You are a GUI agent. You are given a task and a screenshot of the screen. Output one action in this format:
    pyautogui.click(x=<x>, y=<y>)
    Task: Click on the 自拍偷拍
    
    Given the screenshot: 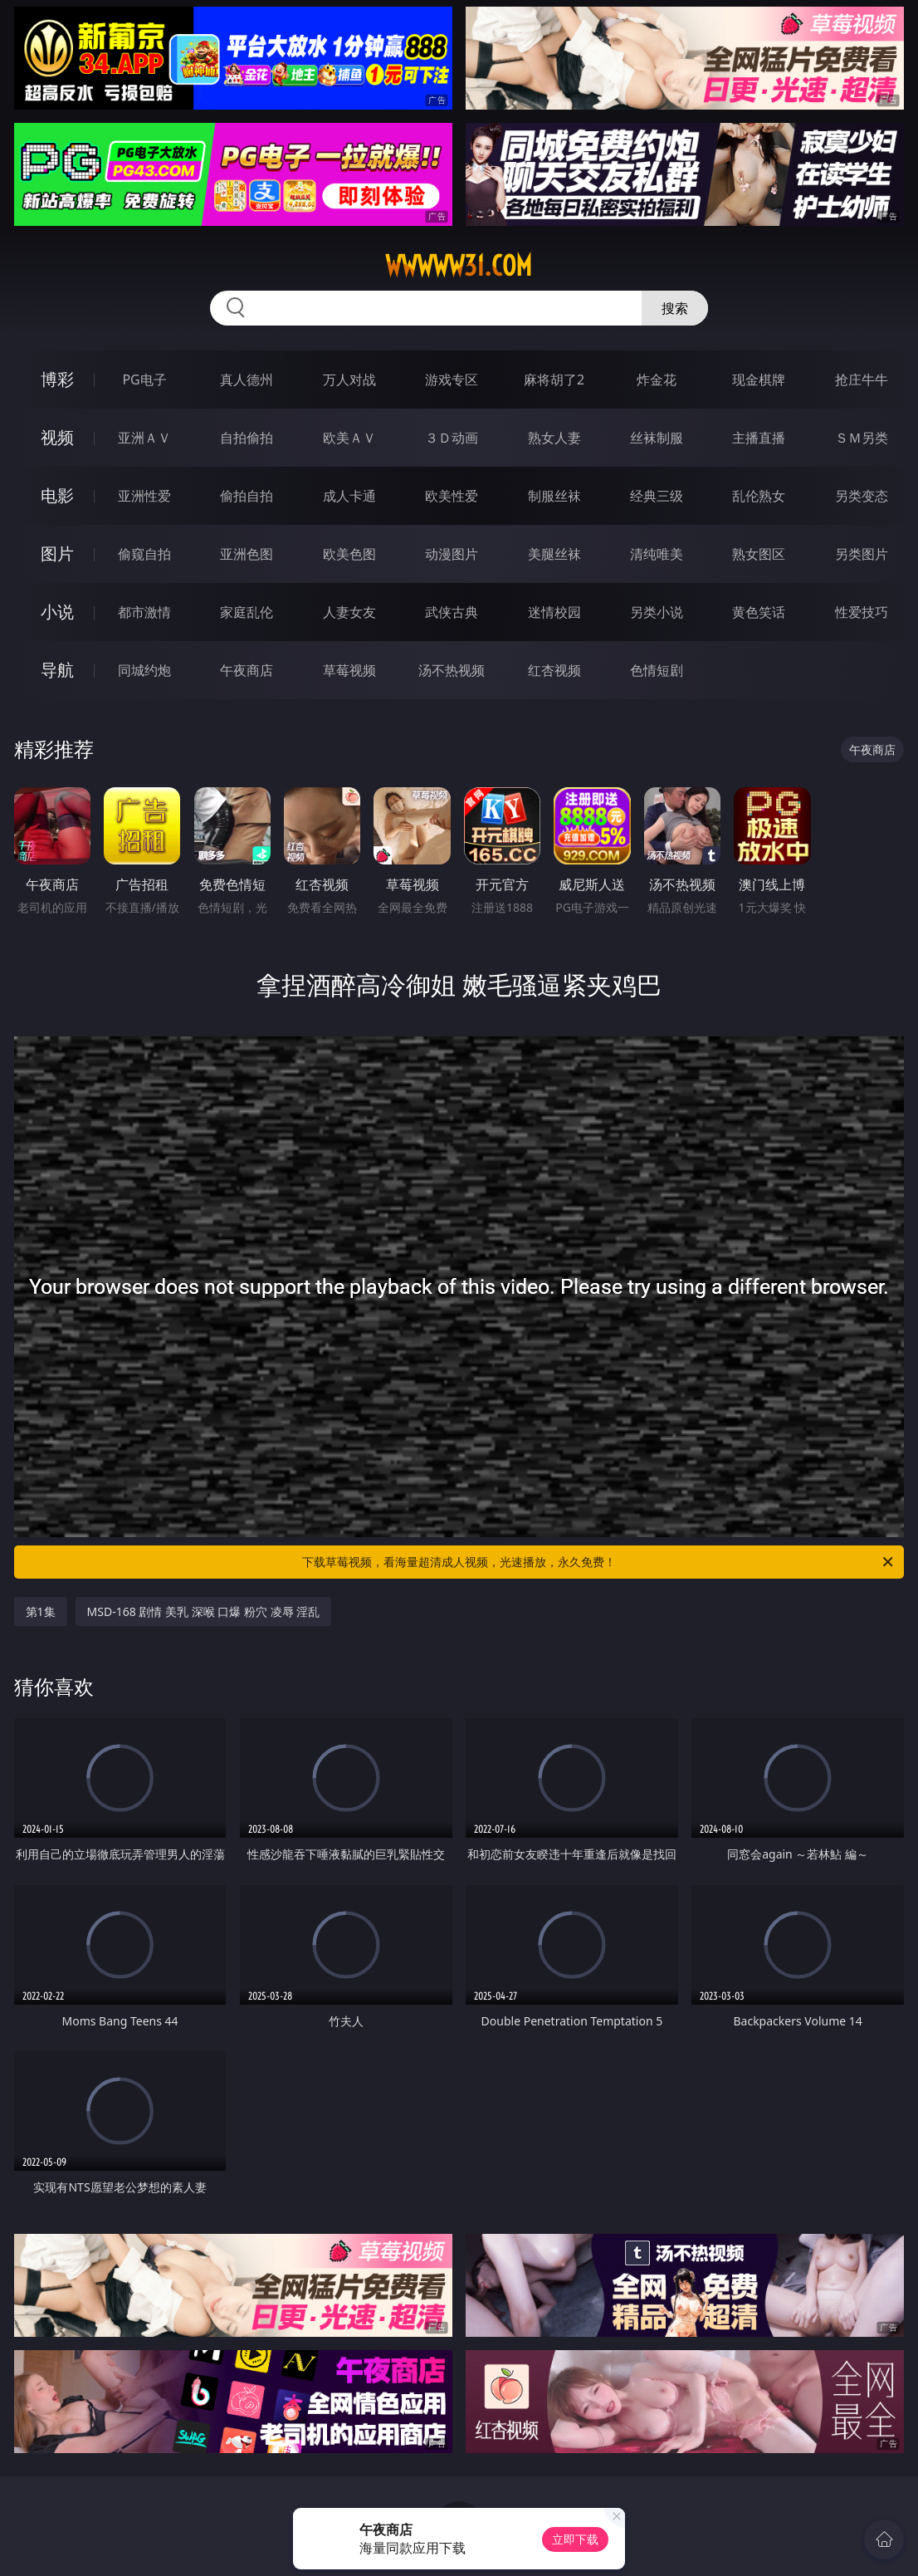 What is the action you would take?
    pyautogui.click(x=246, y=438)
    